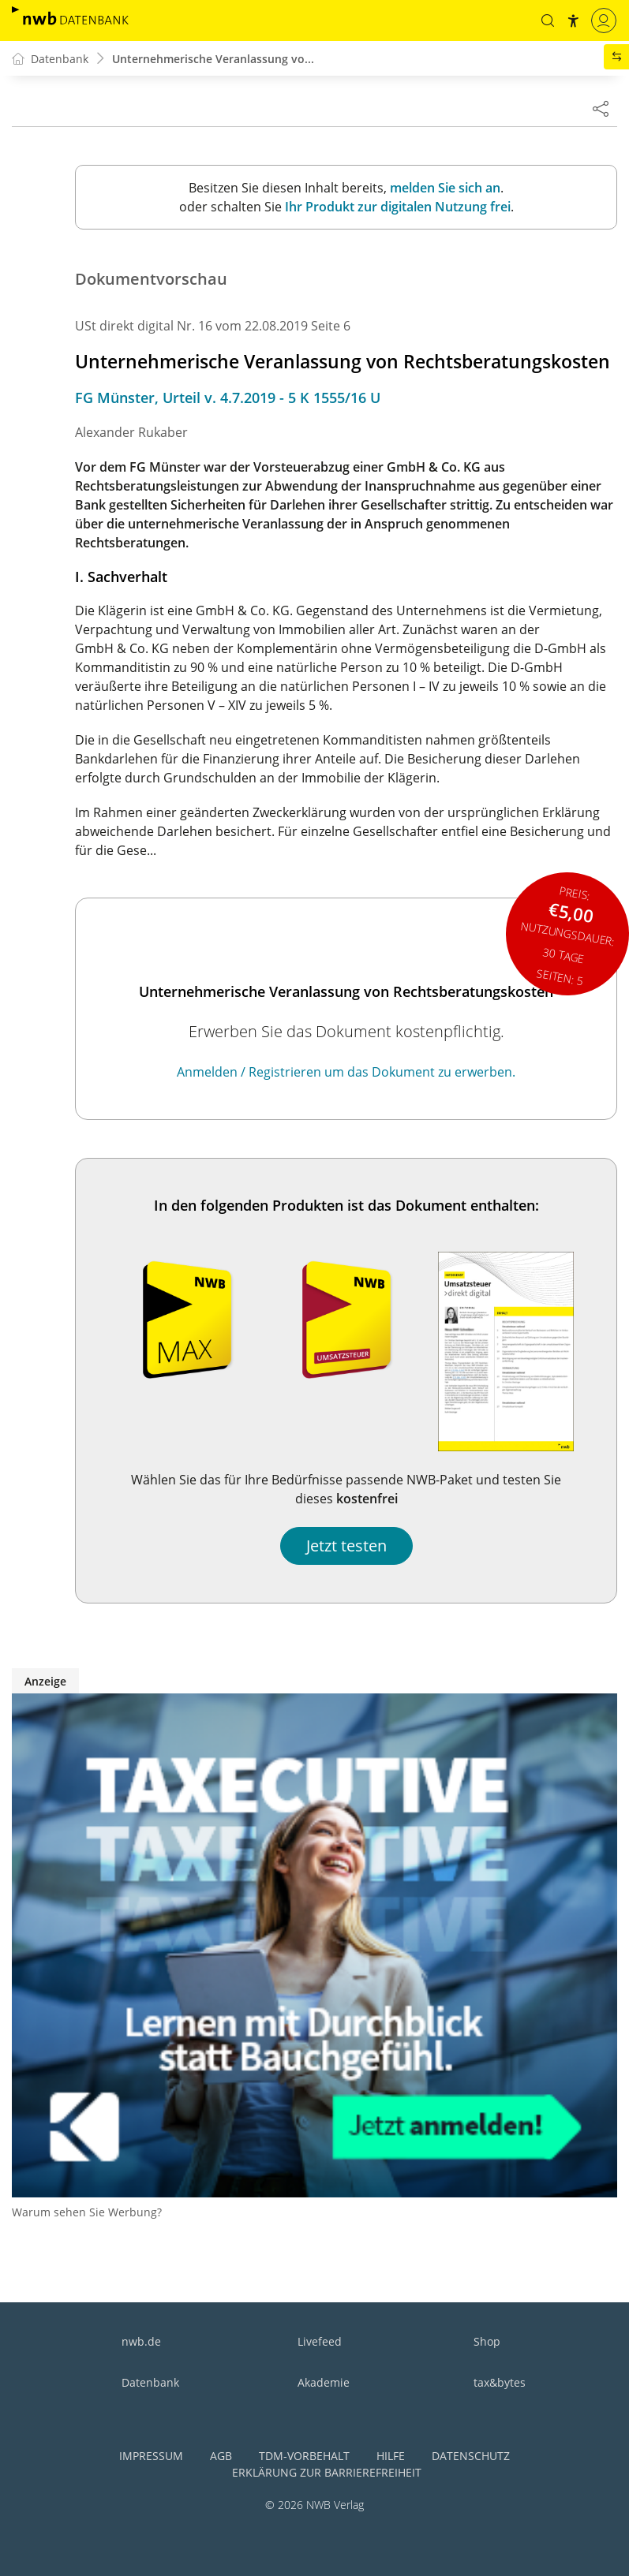 This screenshot has width=629, height=2576. I want to click on [button], so click(547, 20).